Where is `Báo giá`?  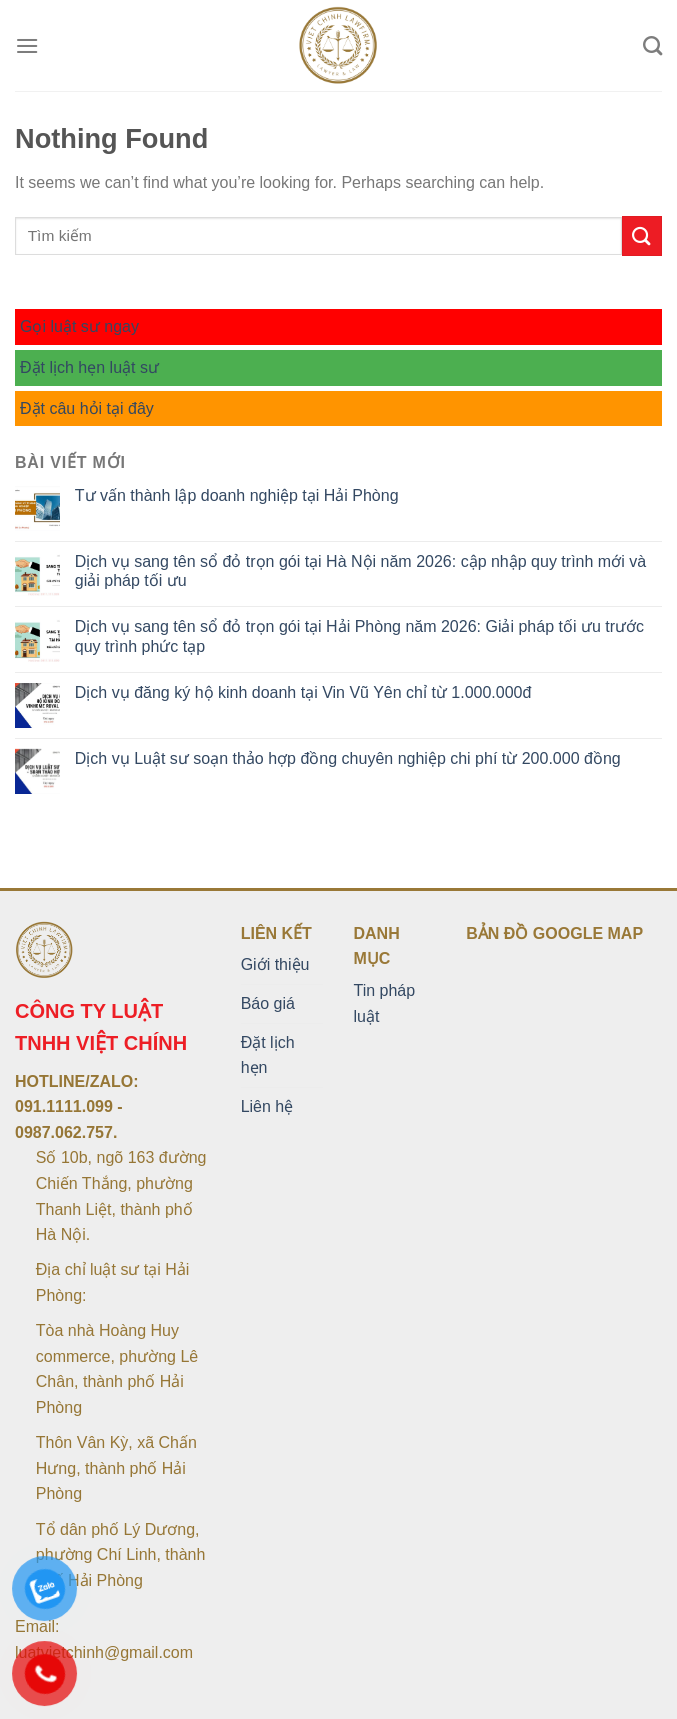 Báo giá is located at coordinates (268, 1003).